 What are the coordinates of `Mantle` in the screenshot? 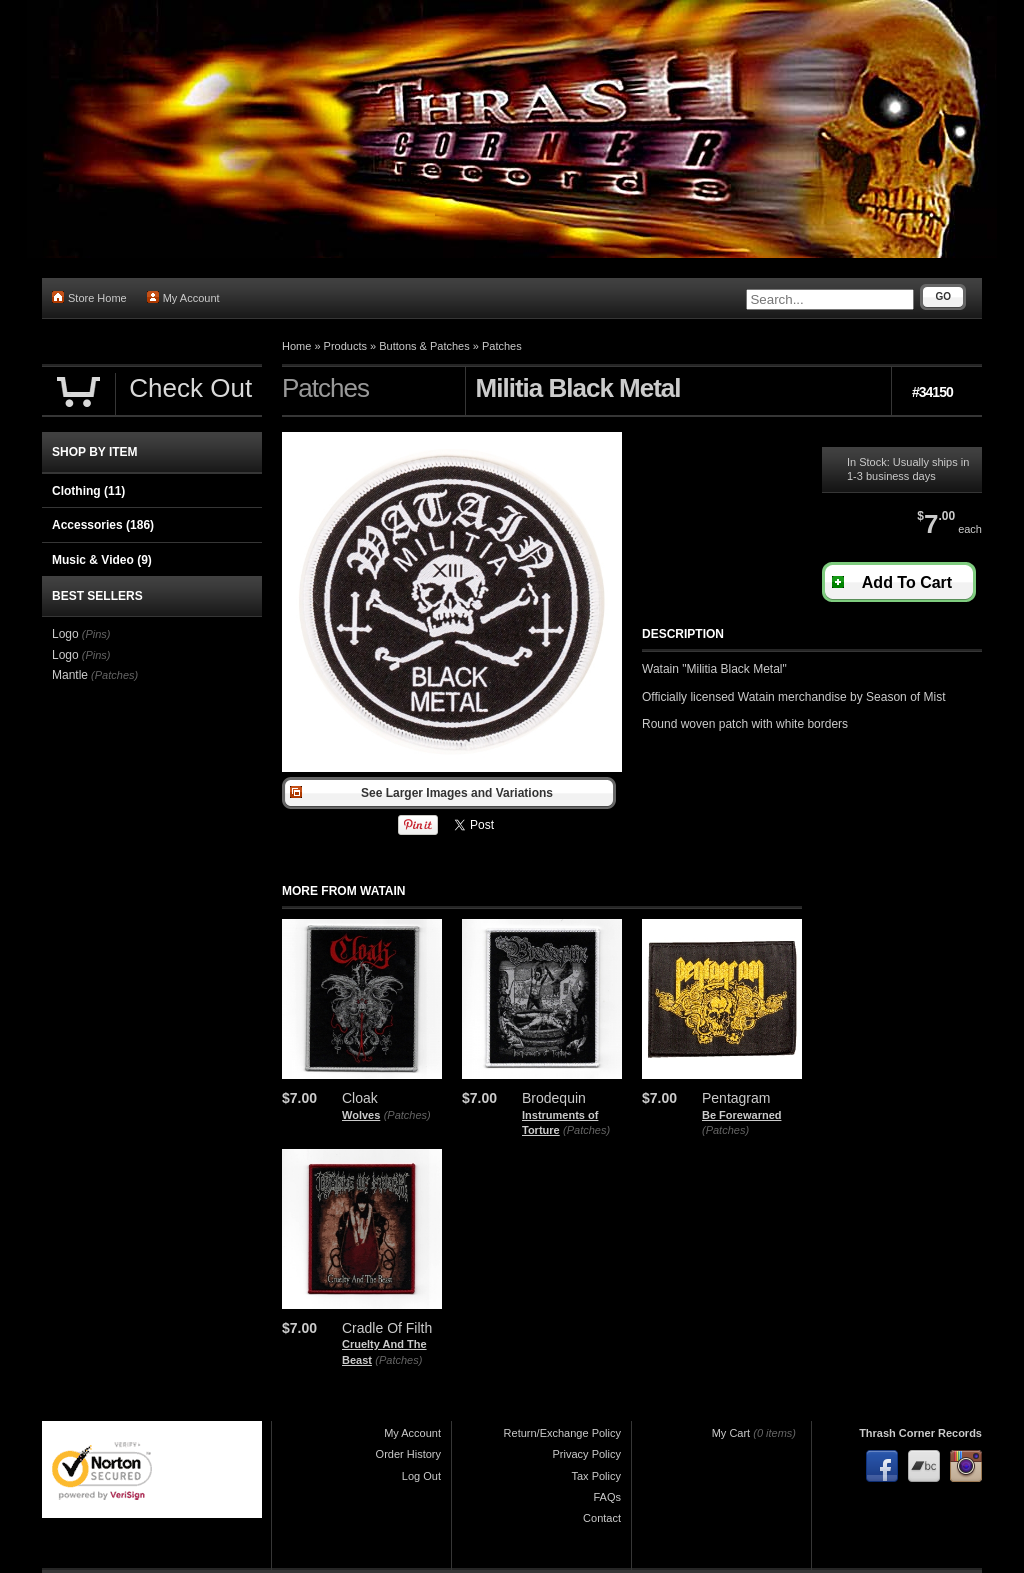 It's located at (70, 675).